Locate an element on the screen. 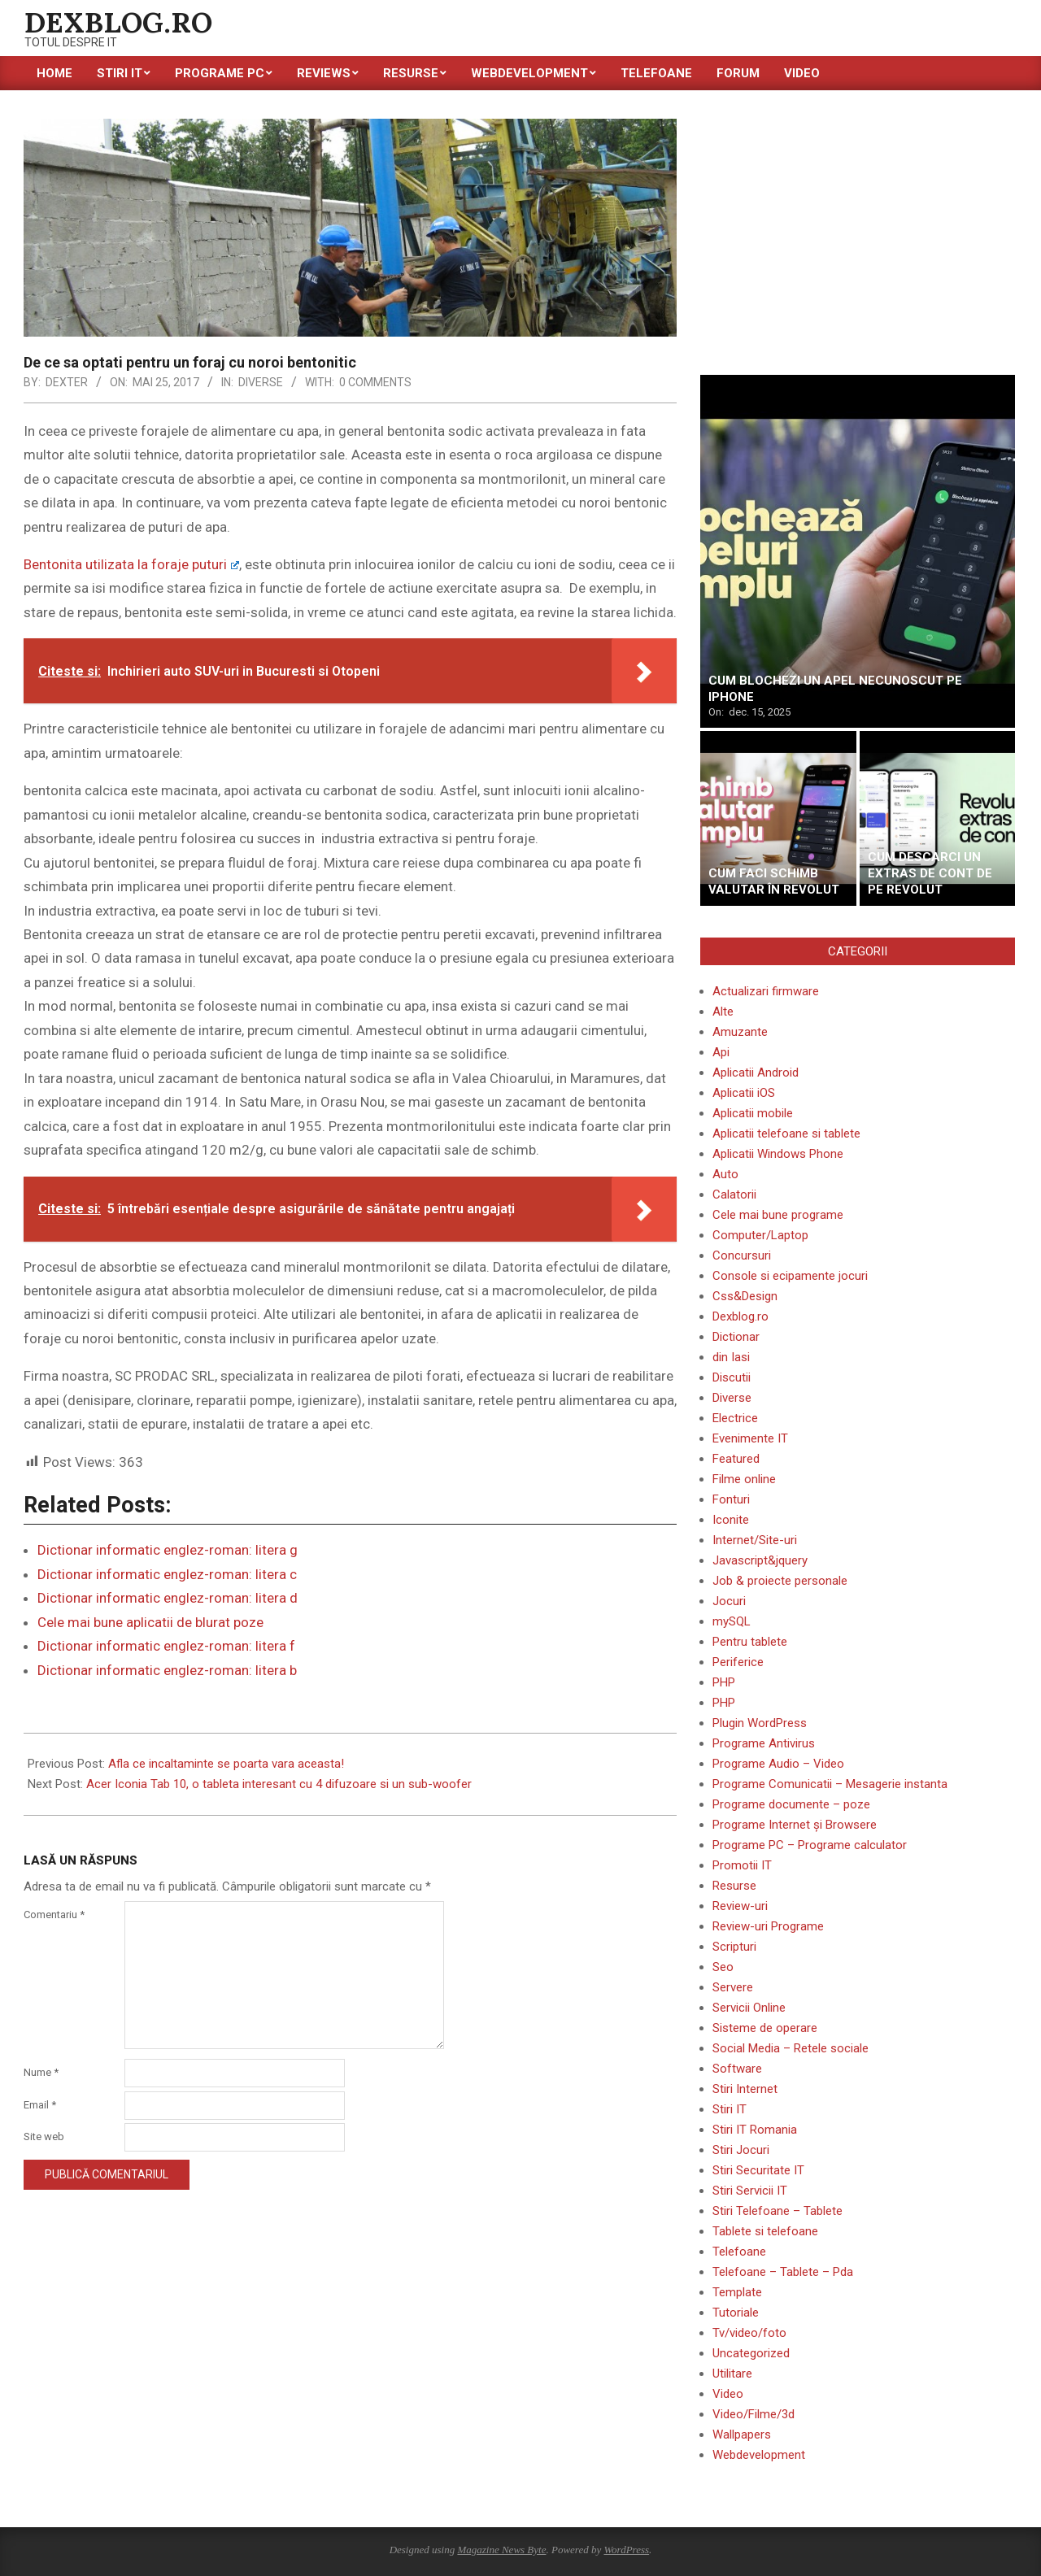  Stiri Servicii IT is located at coordinates (749, 2190).